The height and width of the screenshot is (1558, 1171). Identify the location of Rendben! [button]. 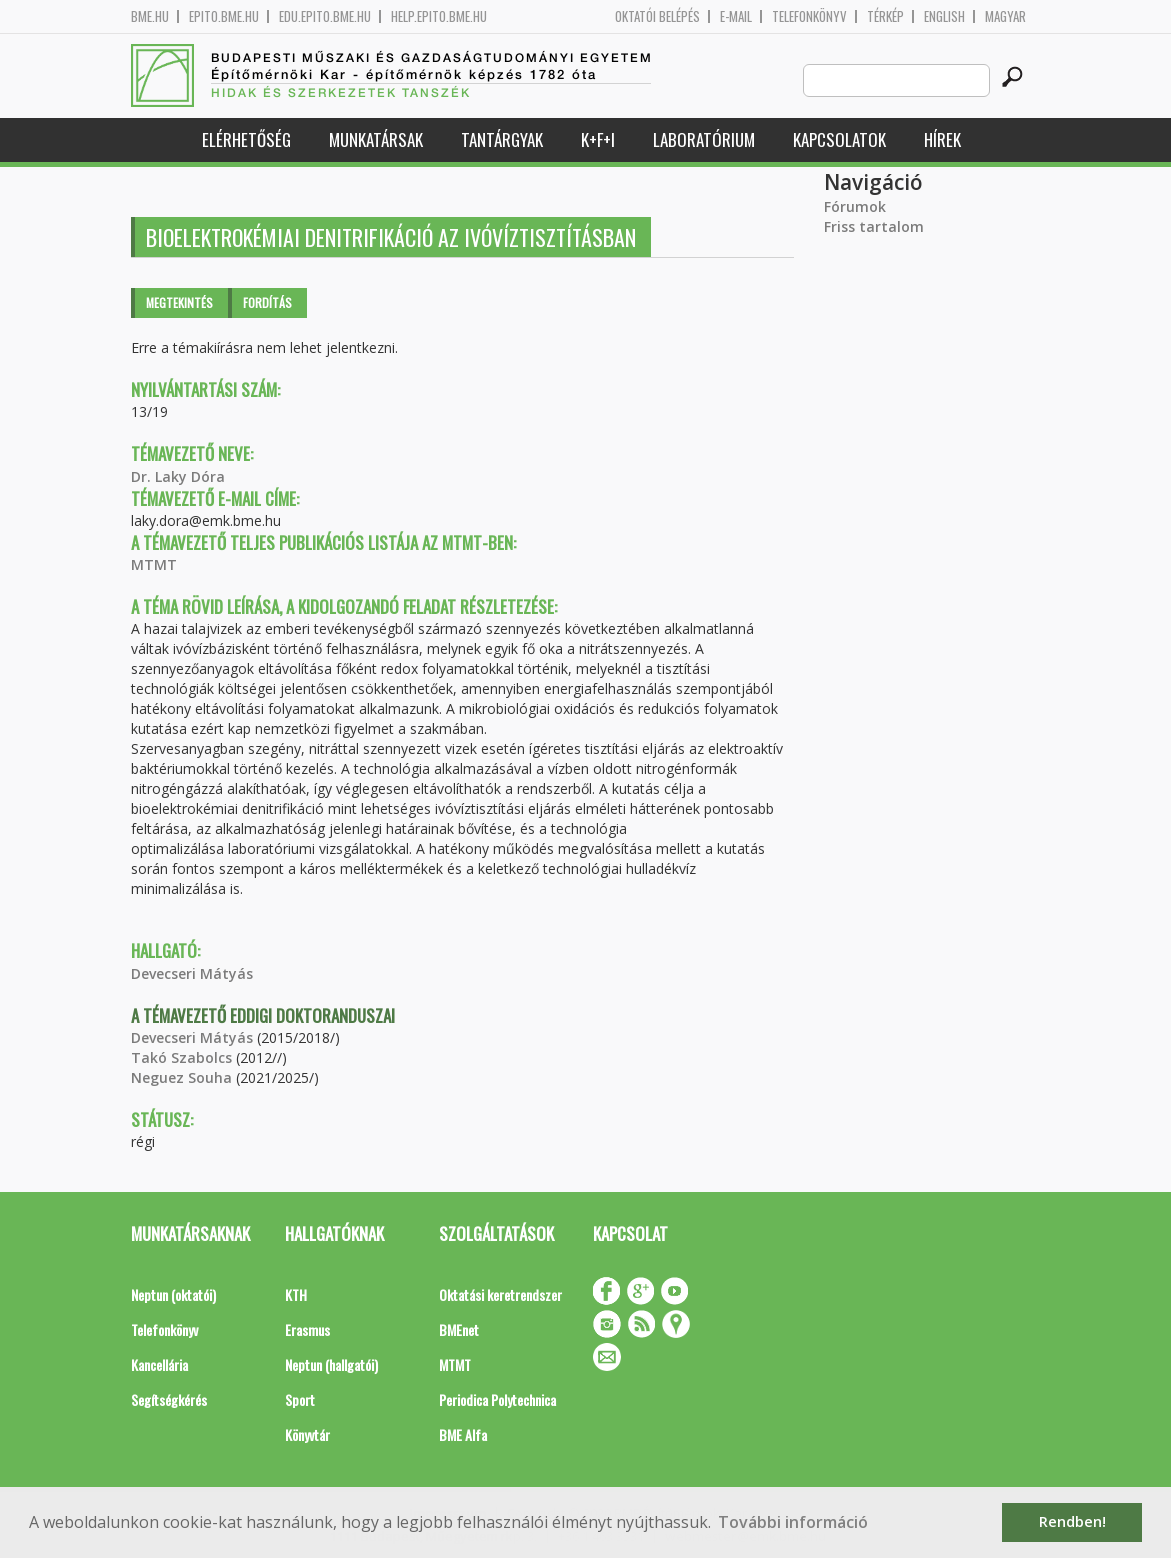
(1072, 1521).